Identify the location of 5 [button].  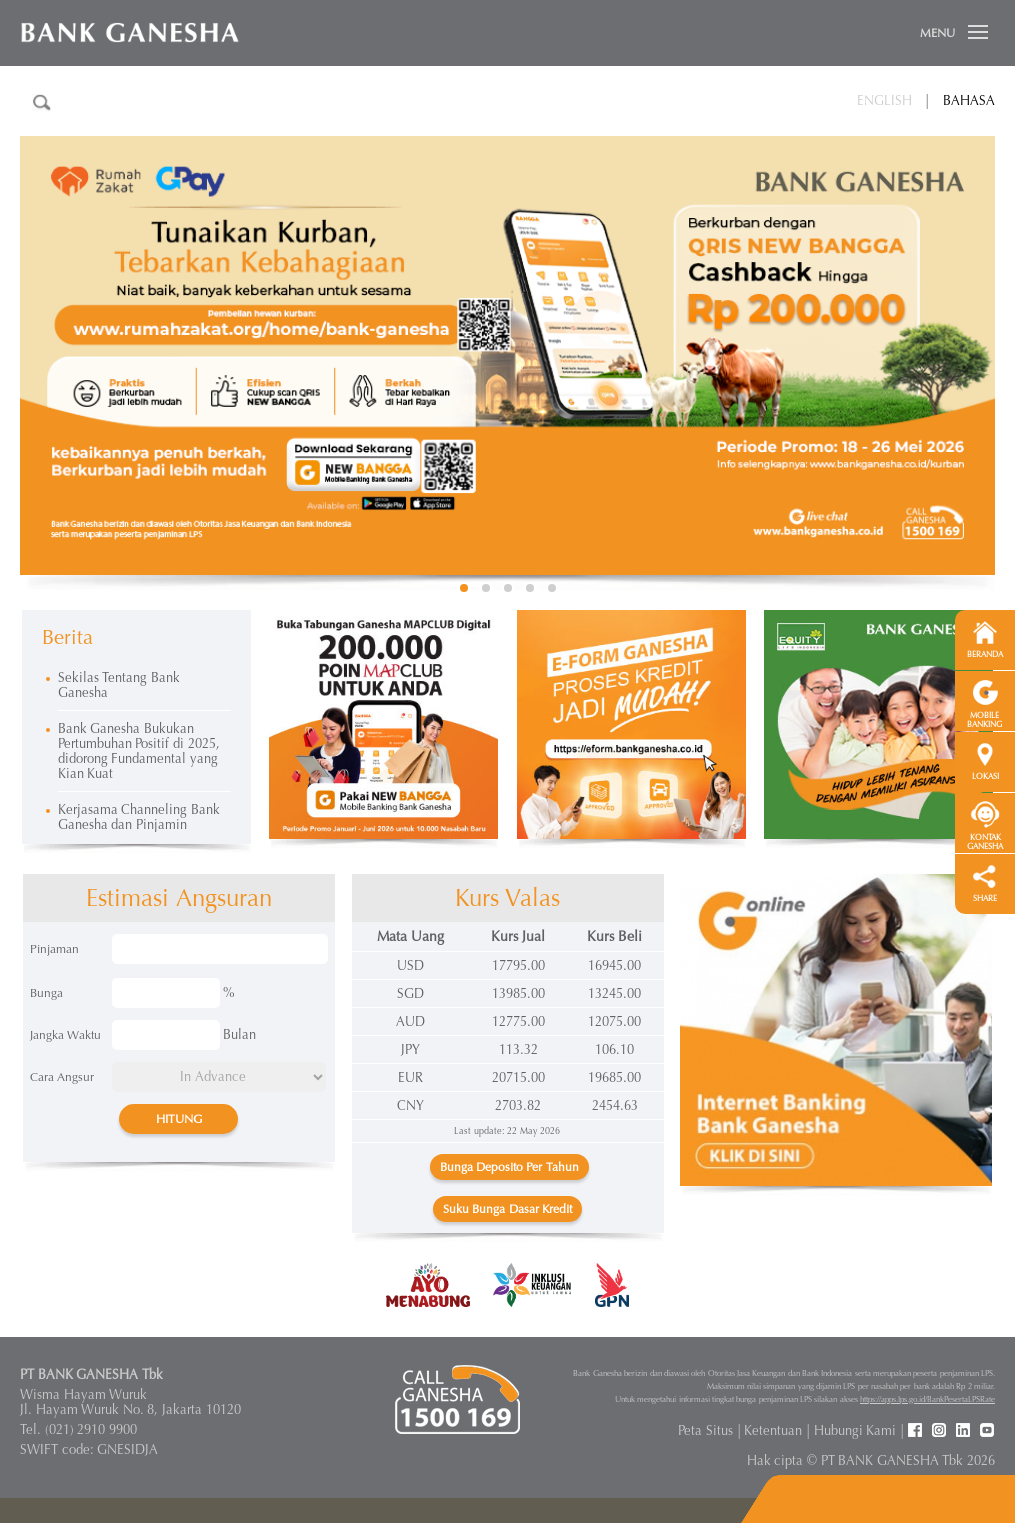
(552, 588).